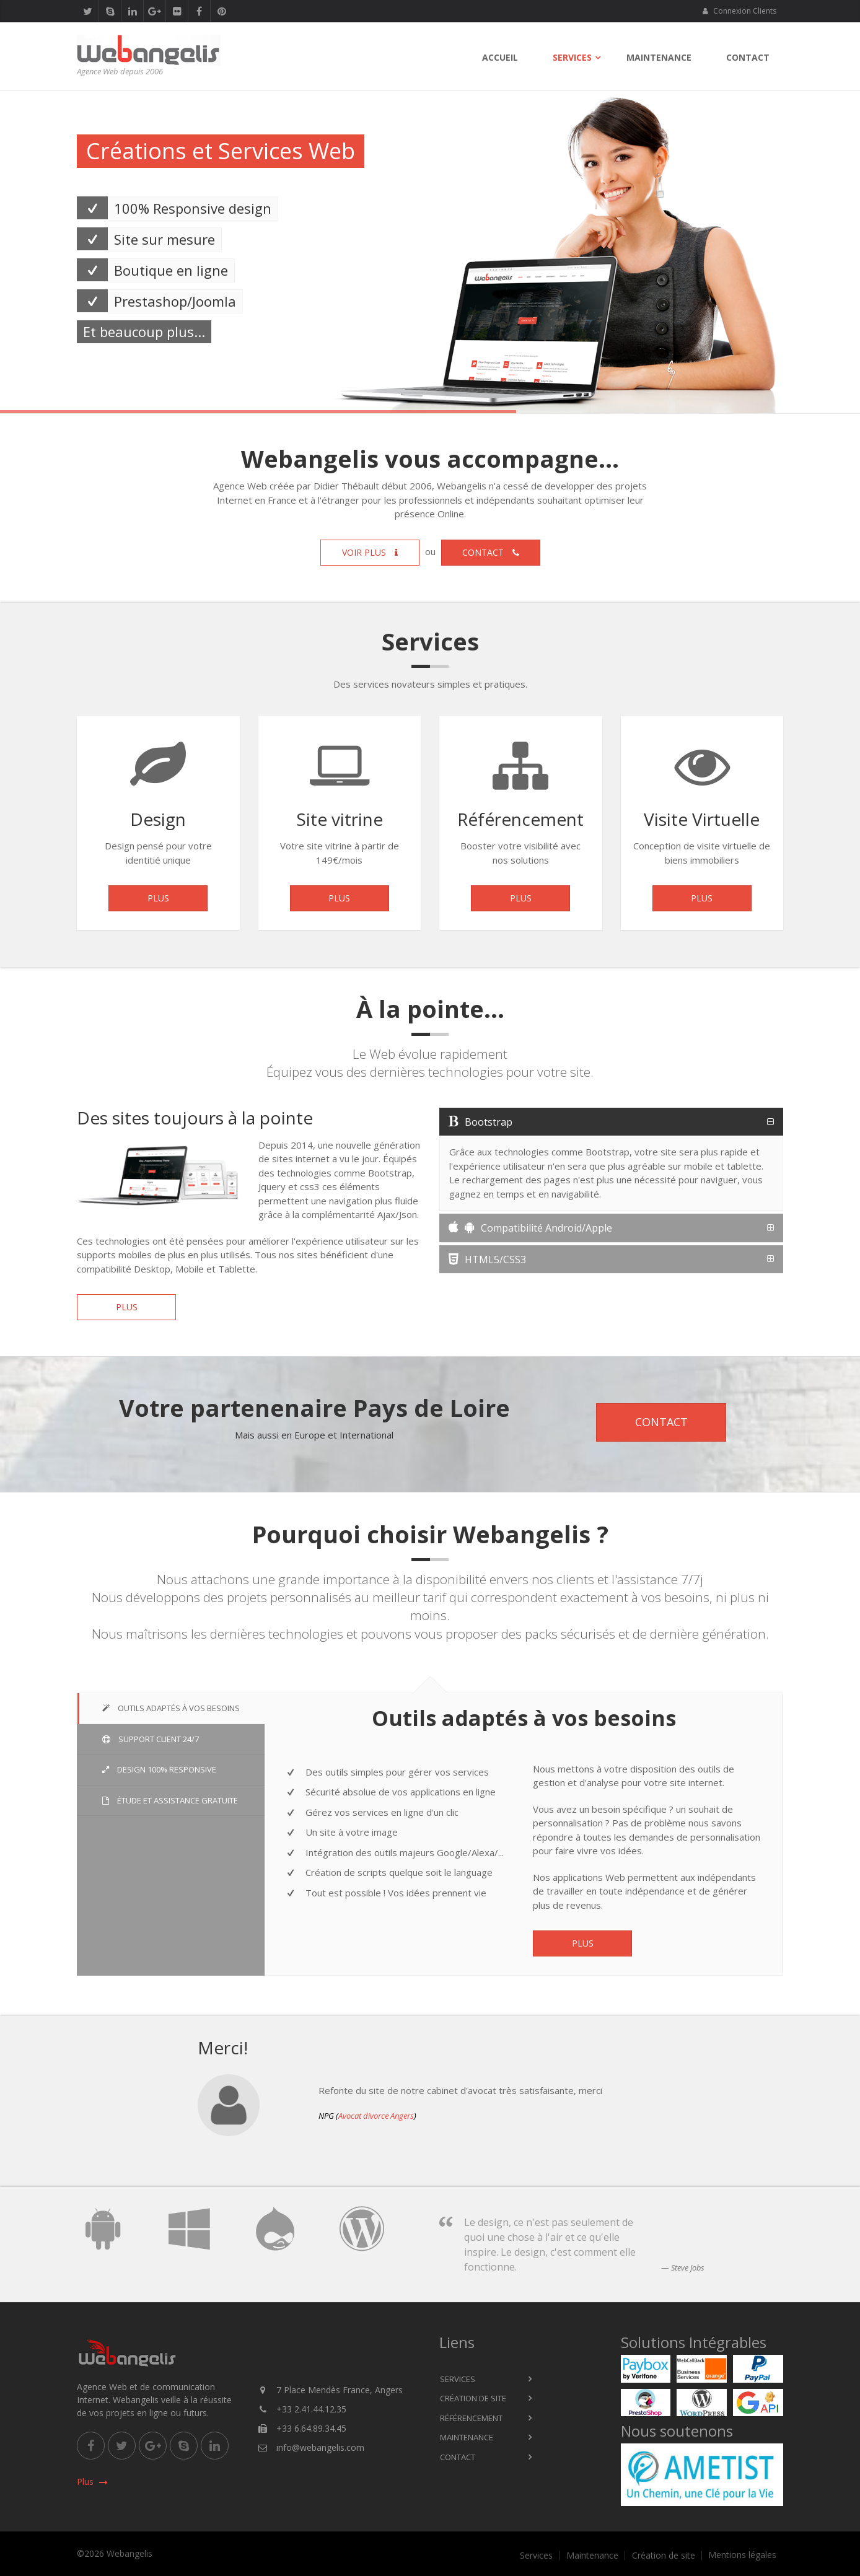 The image size is (860, 2576). What do you see at coordinates (171, 1708) in the screenshot?
I see `Outils adaptés à vos besoins [tab]` at bounding box center [171, 1708].